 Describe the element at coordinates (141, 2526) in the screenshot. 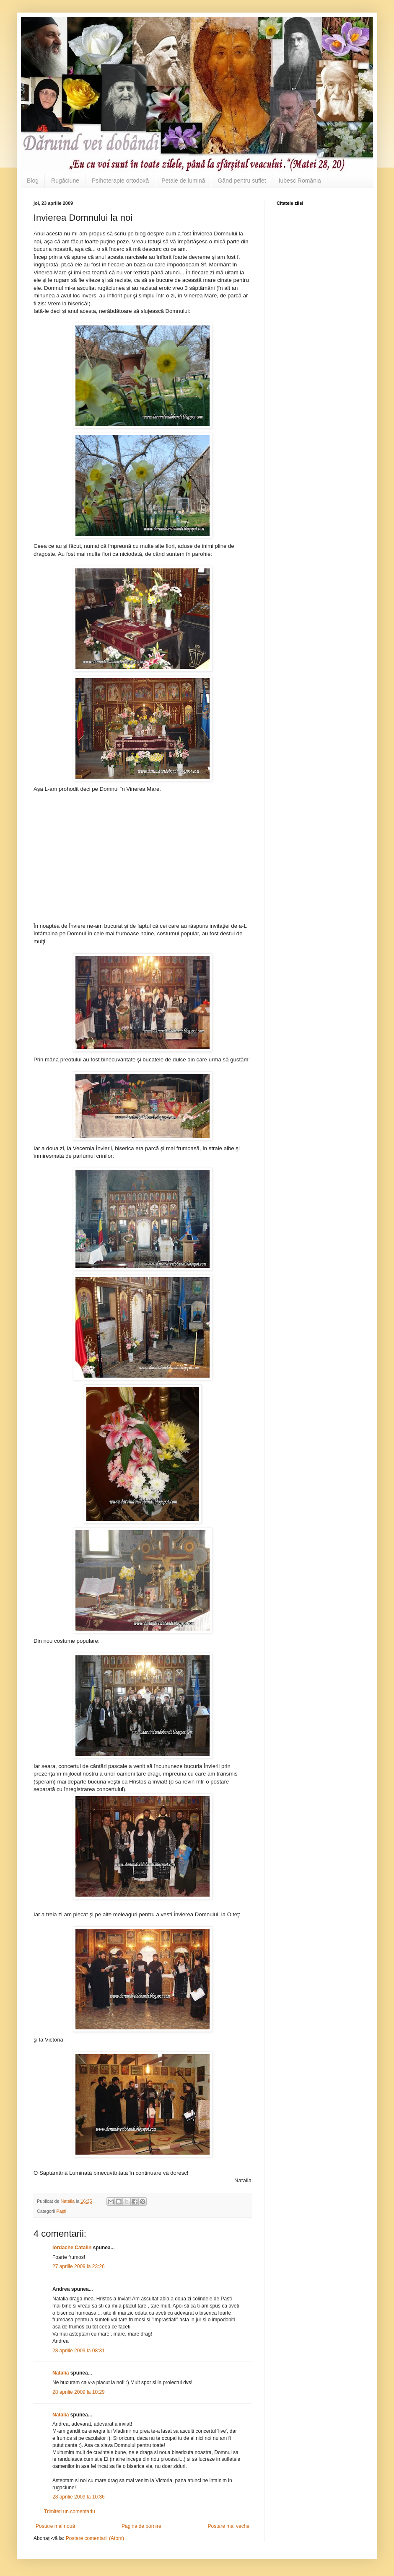

I see `Pagina de pornire` at that location.